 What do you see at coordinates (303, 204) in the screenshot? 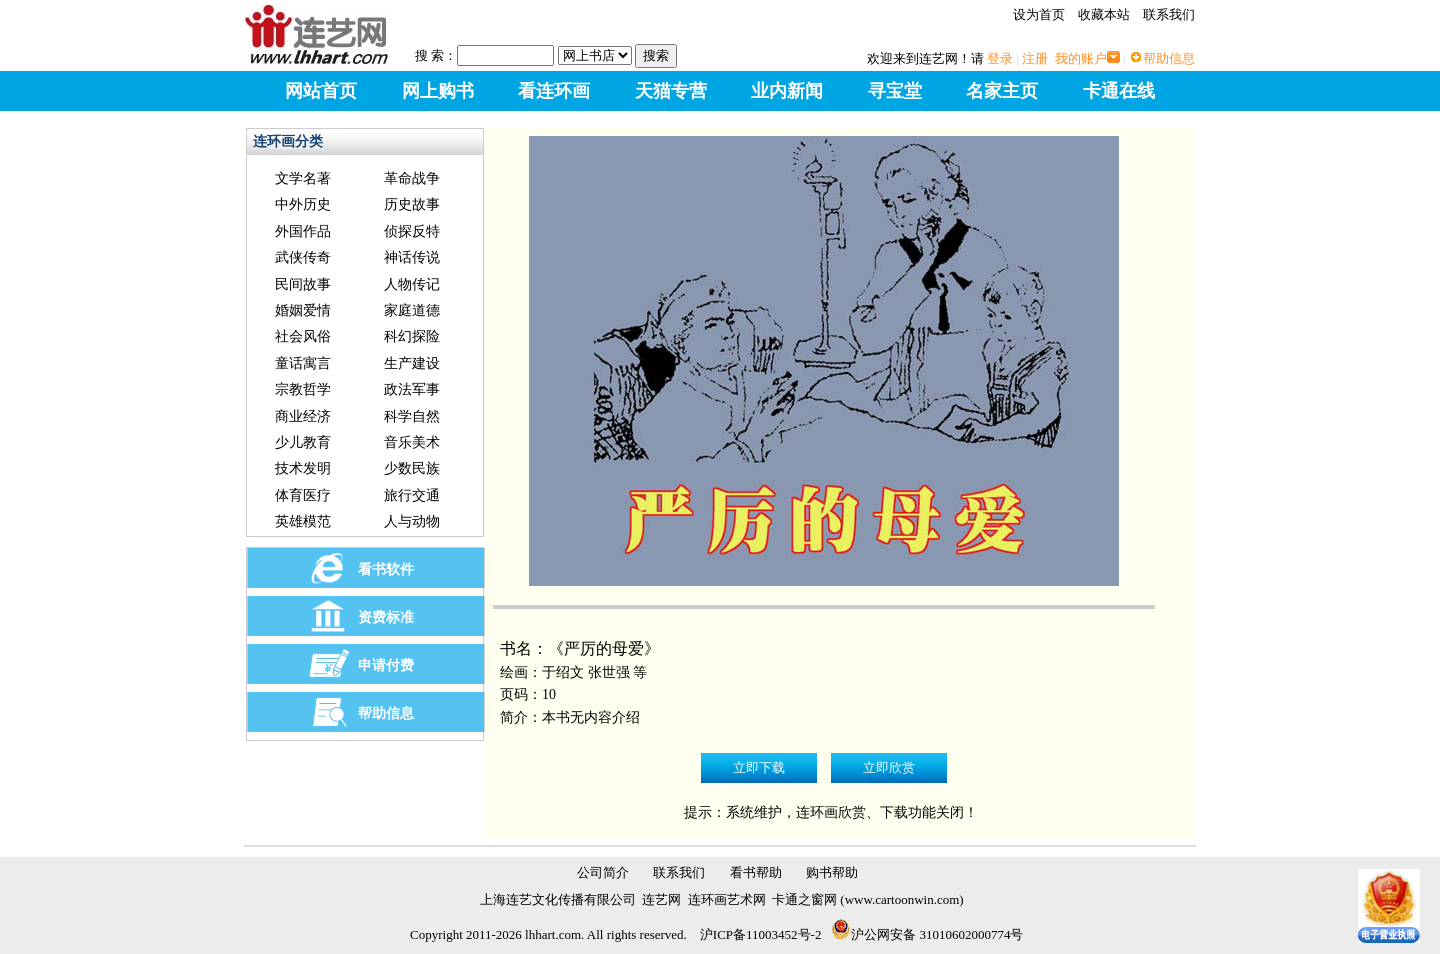
I see `中外历史` at bounding box center [303, 204].